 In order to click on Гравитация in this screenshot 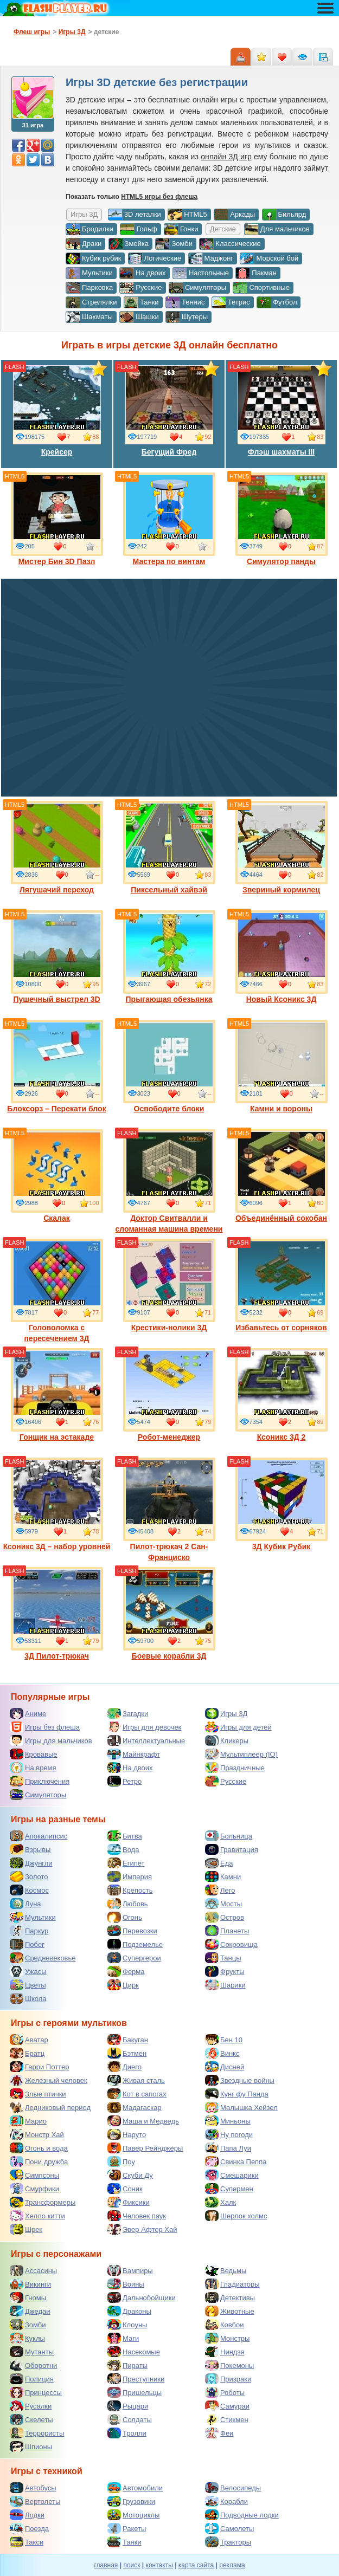, I will do `click(231, 1849)`.